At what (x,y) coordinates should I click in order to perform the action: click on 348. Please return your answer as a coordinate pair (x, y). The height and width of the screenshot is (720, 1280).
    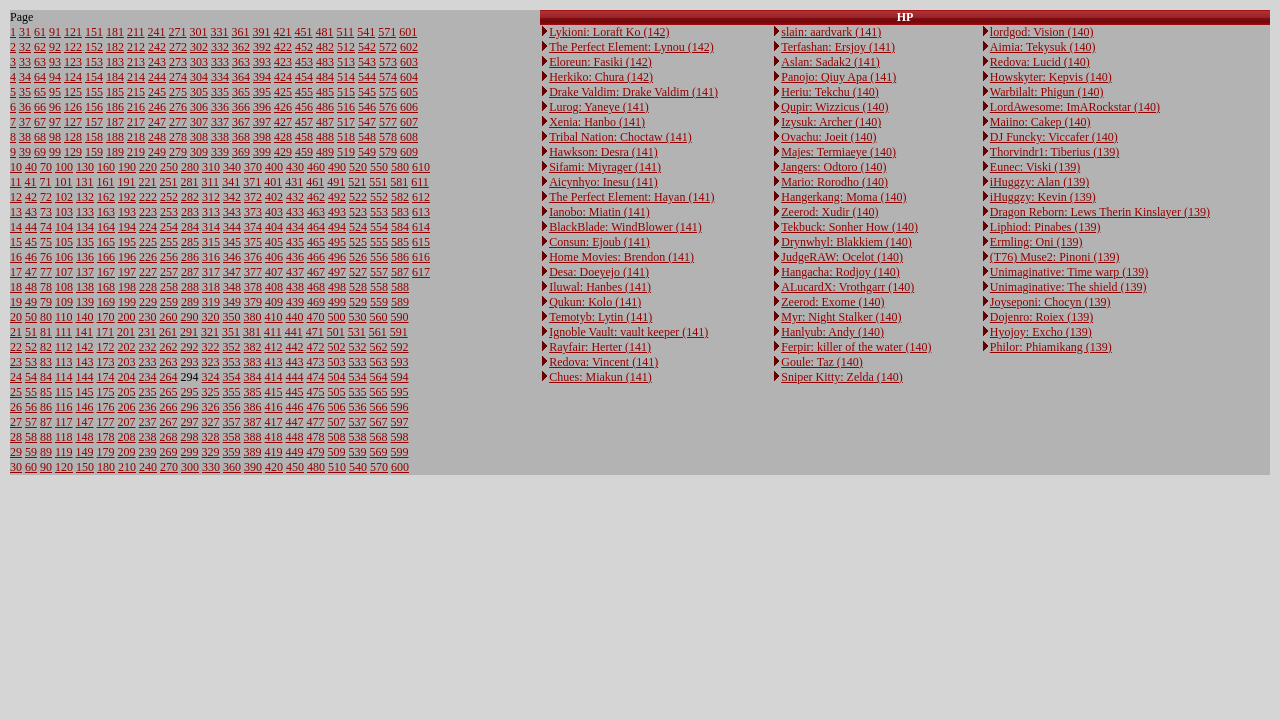
    Looking at the image, I should click on (232, 287).